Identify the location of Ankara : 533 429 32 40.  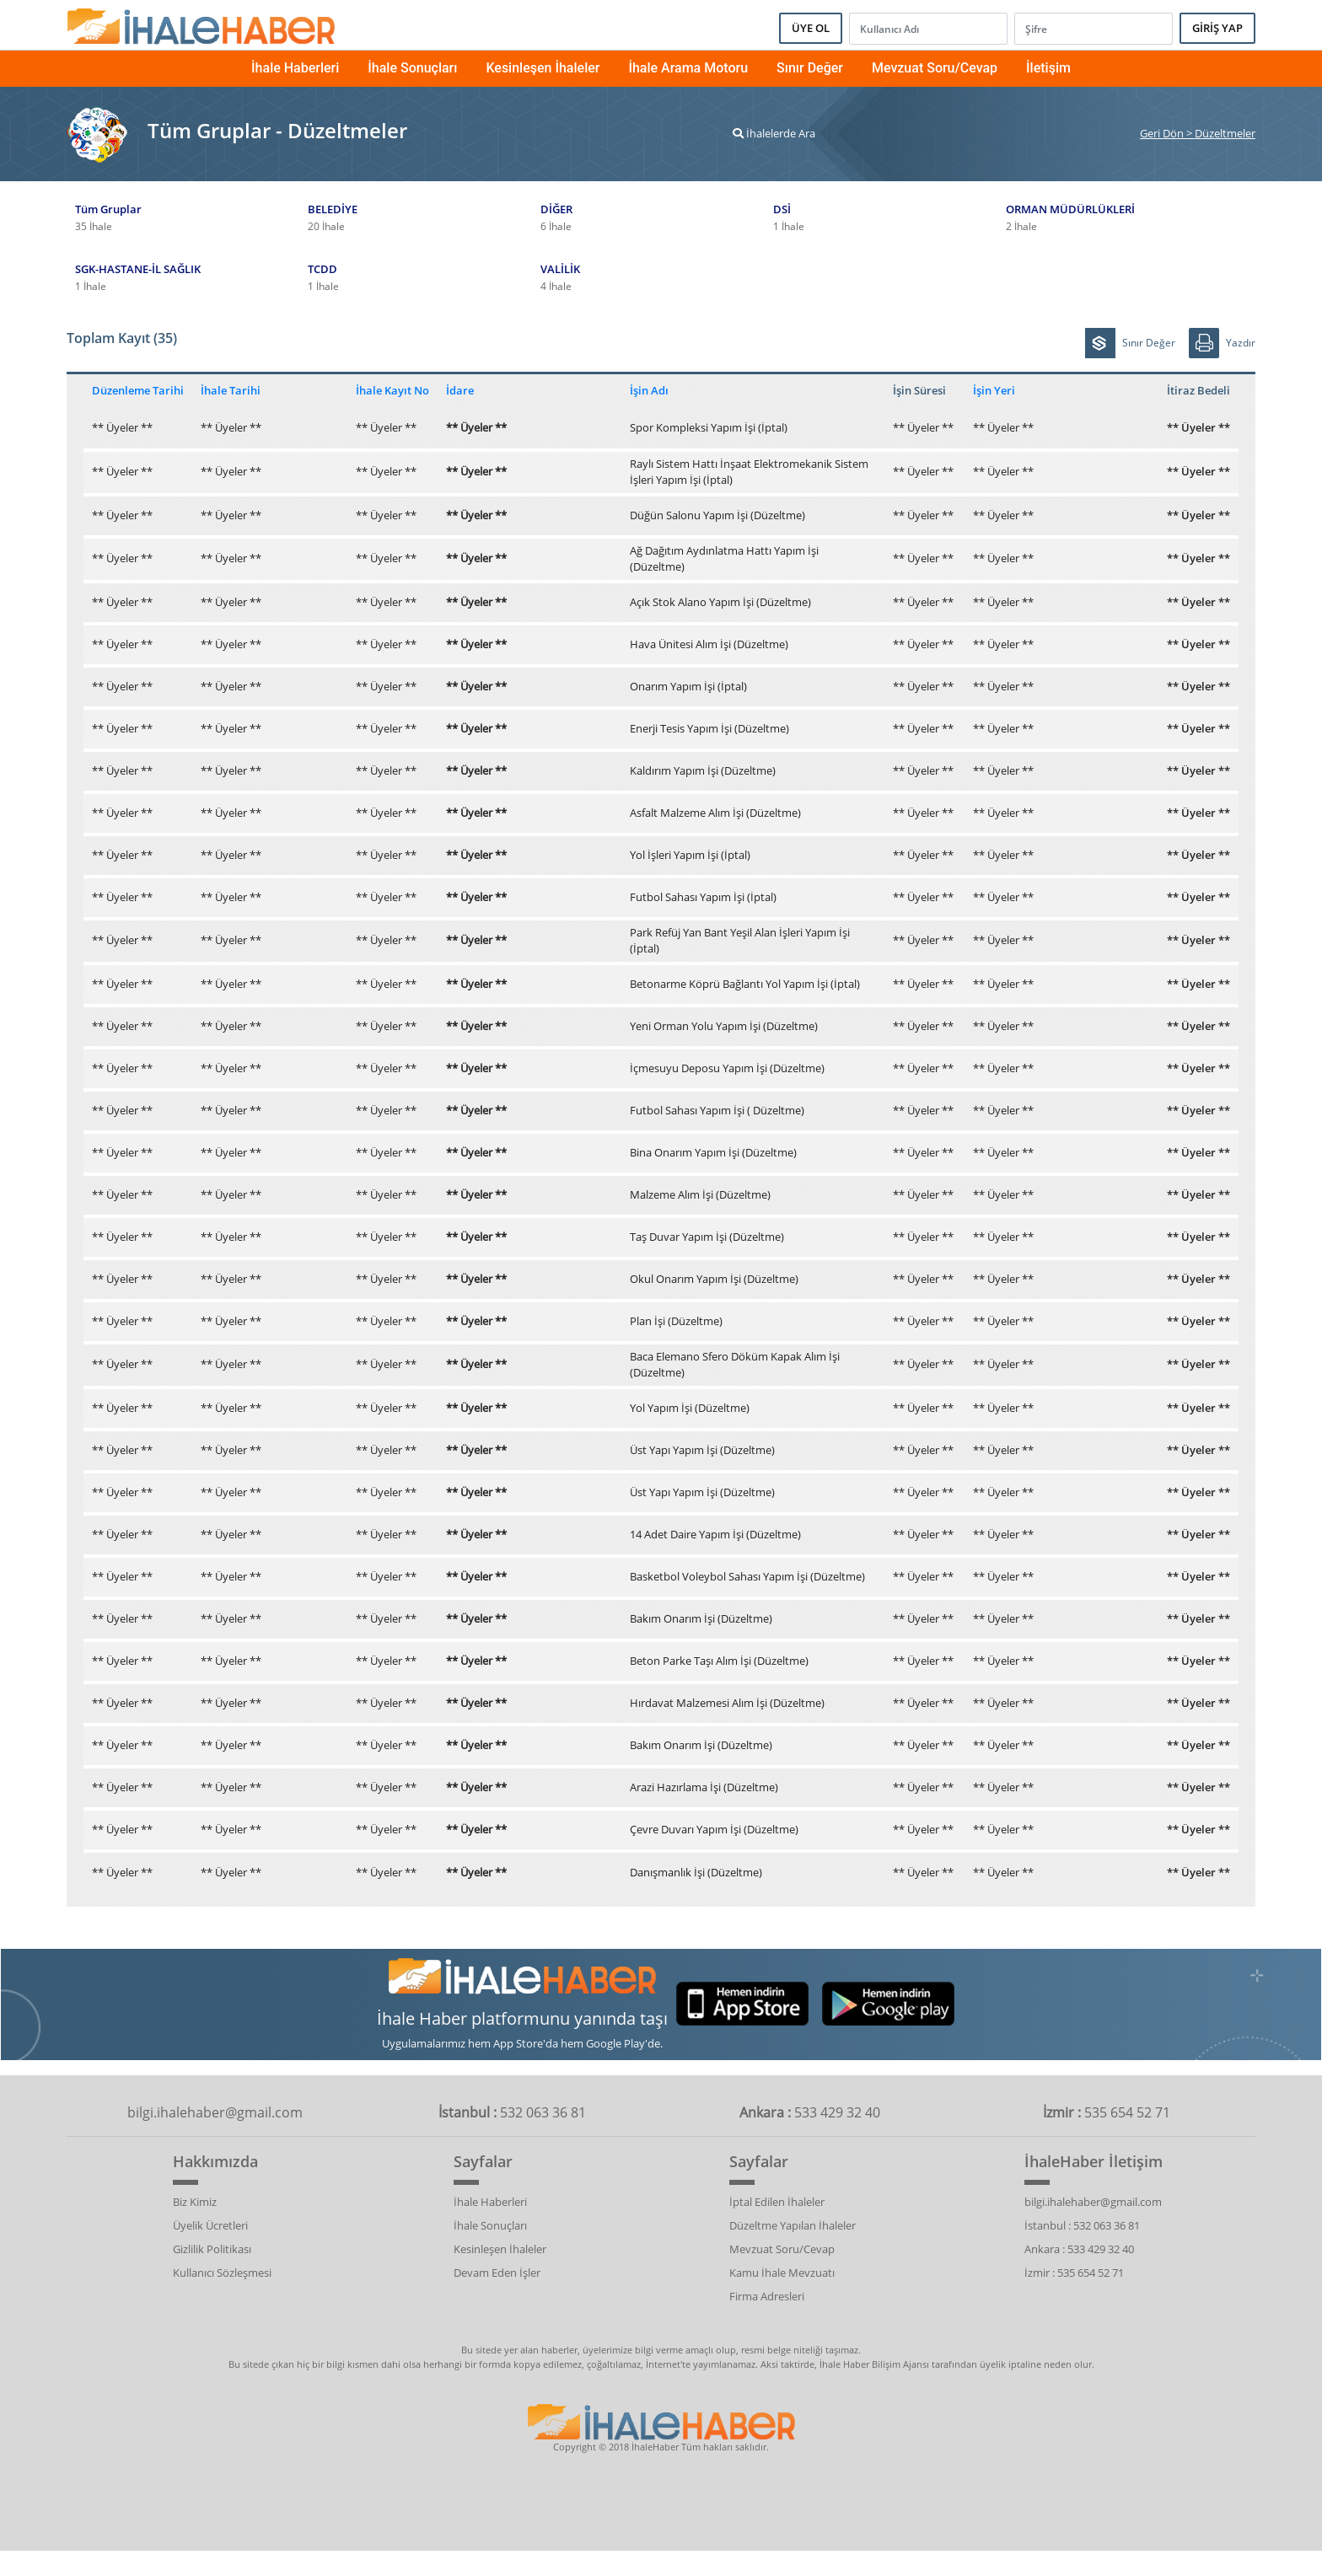
(1079, 2249).